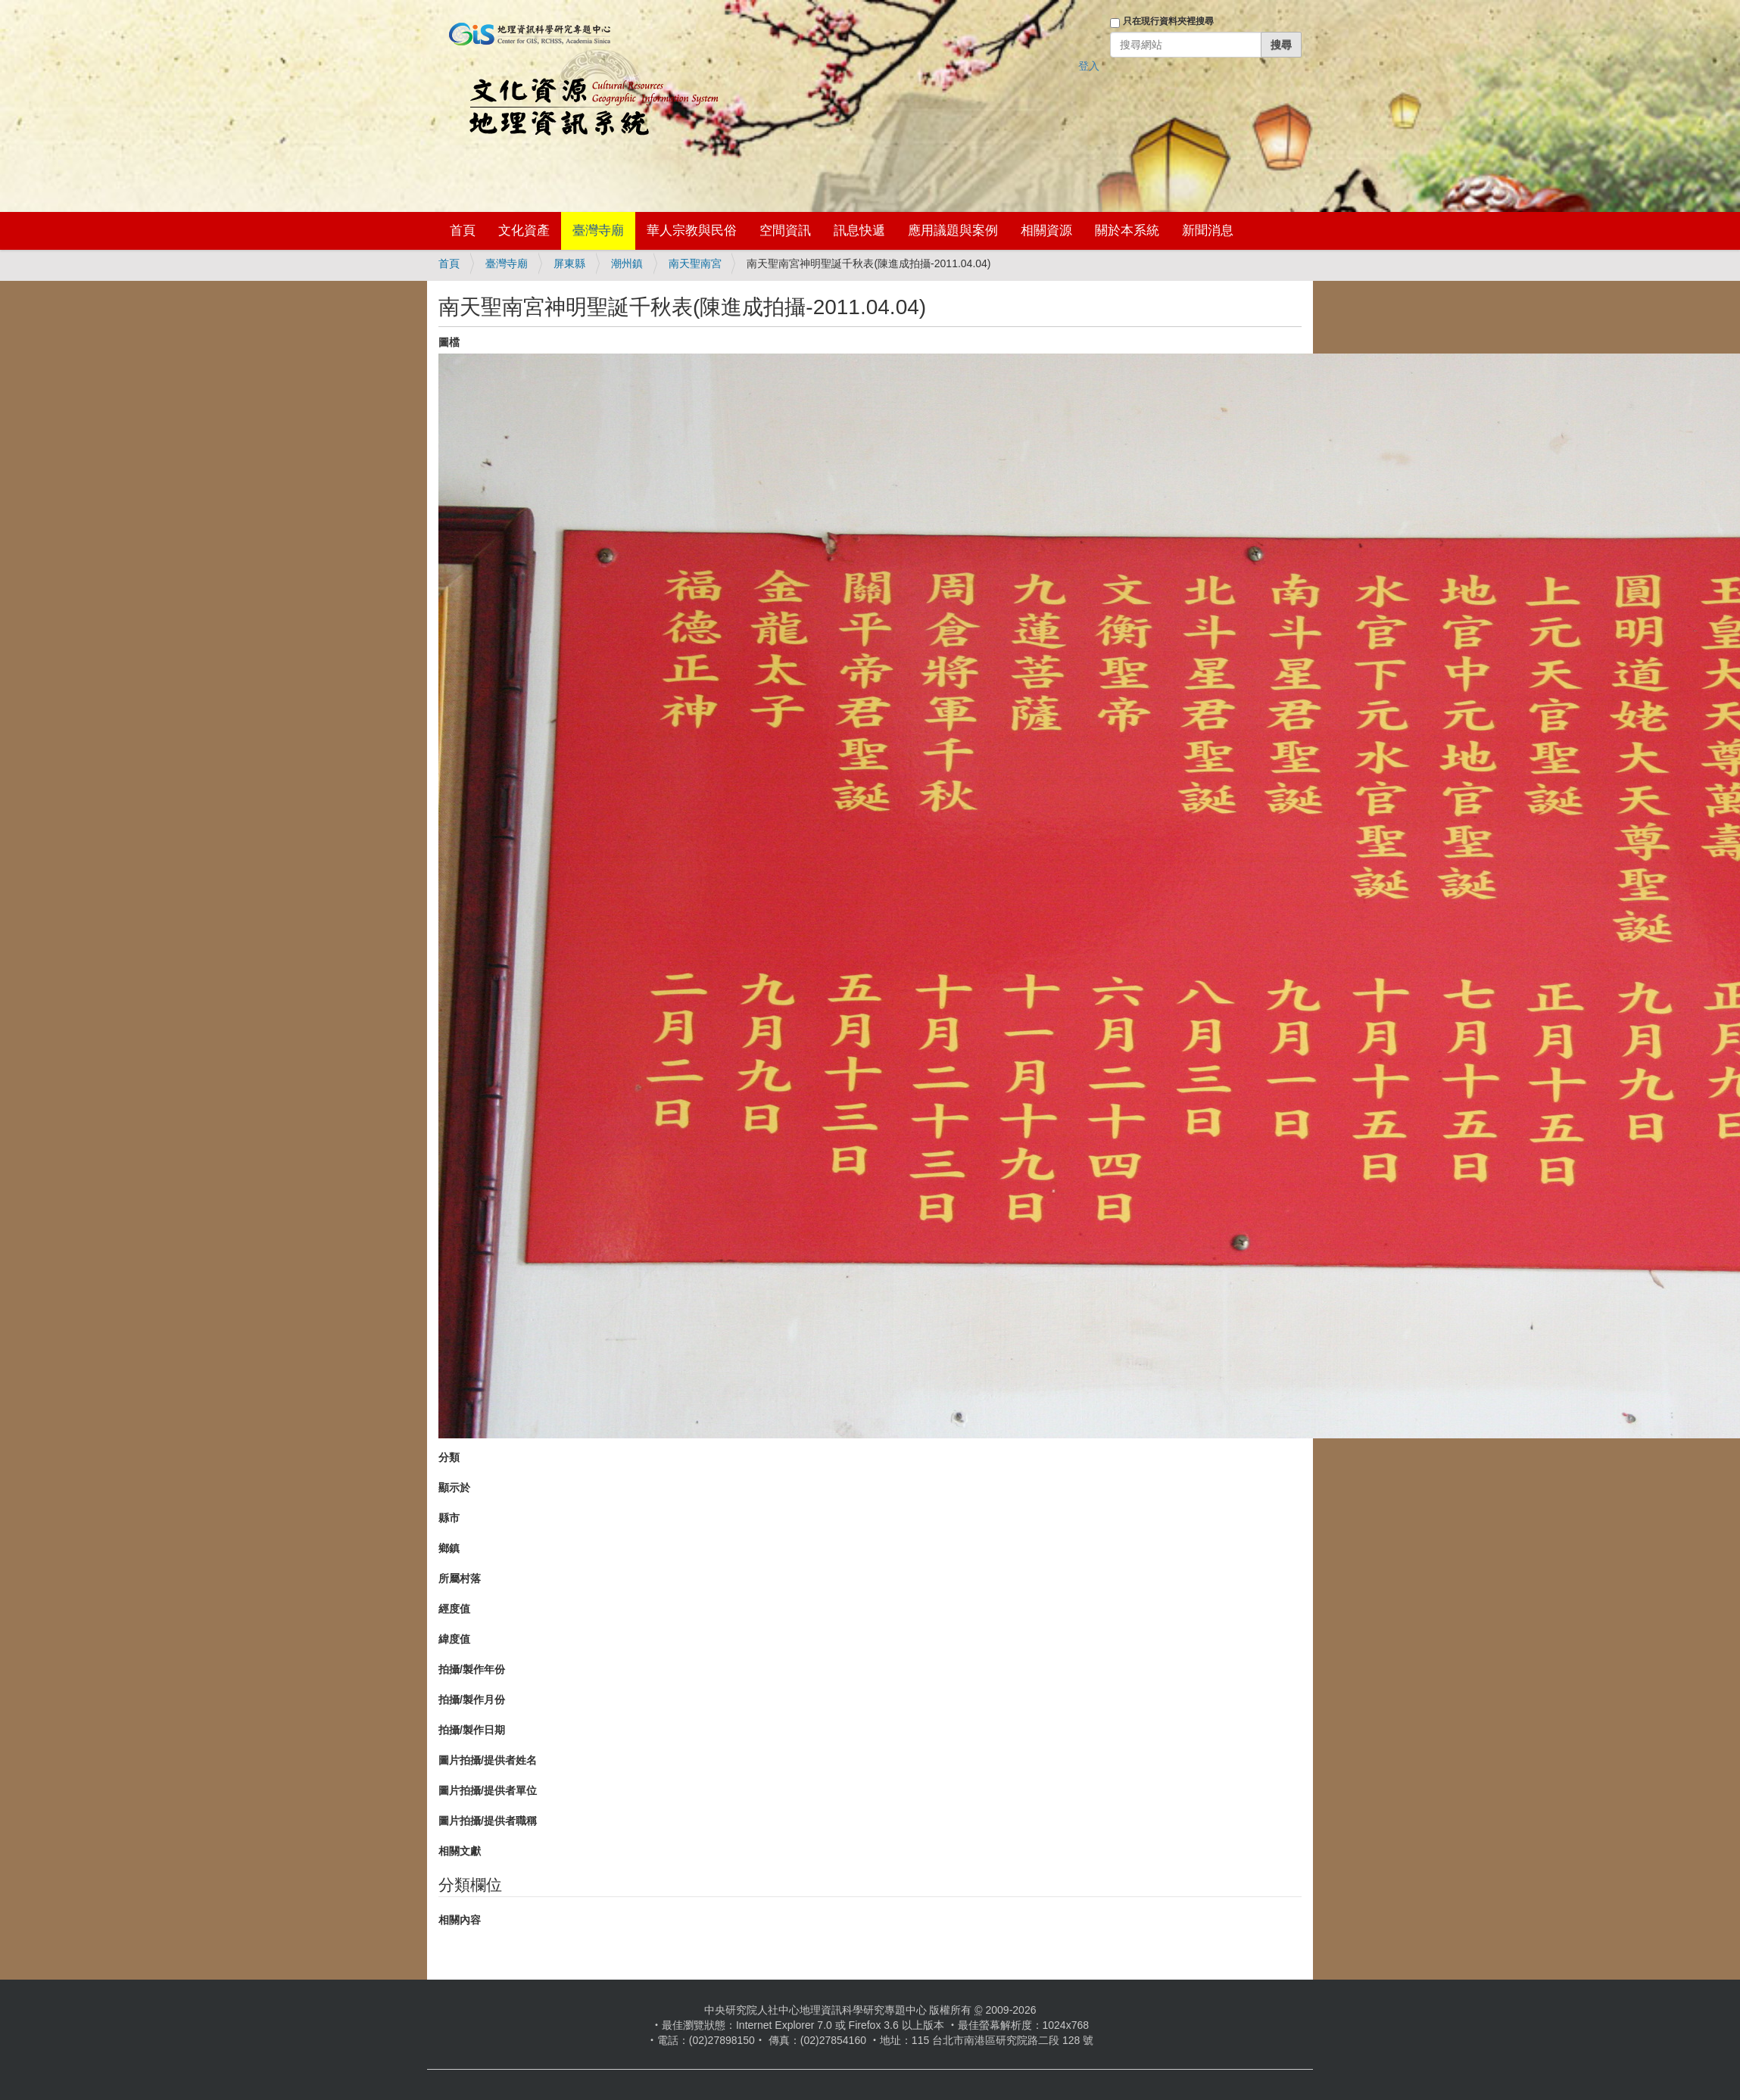  Describe the element at coordinates (449, 342) in the screenshot. I see `圖檔` at that location.